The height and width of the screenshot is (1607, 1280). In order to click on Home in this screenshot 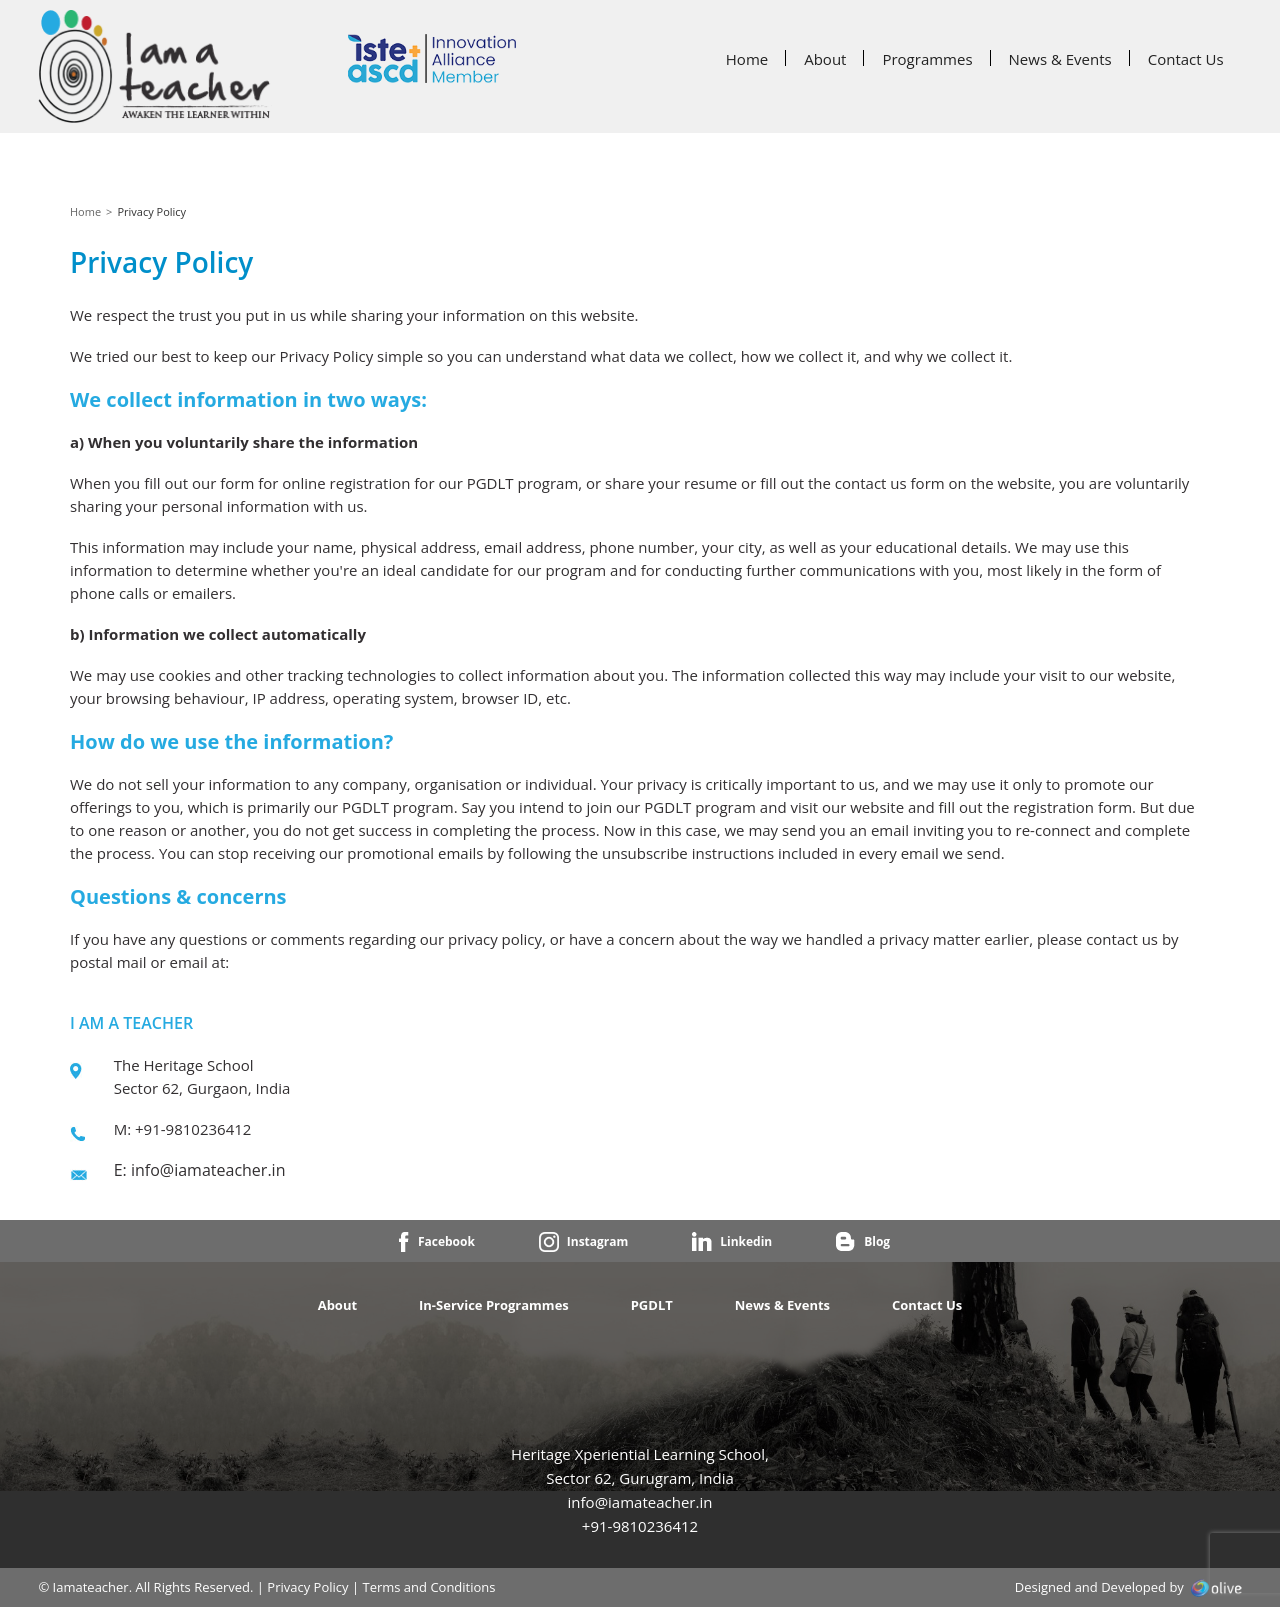, I will do `click(747, 60)`.